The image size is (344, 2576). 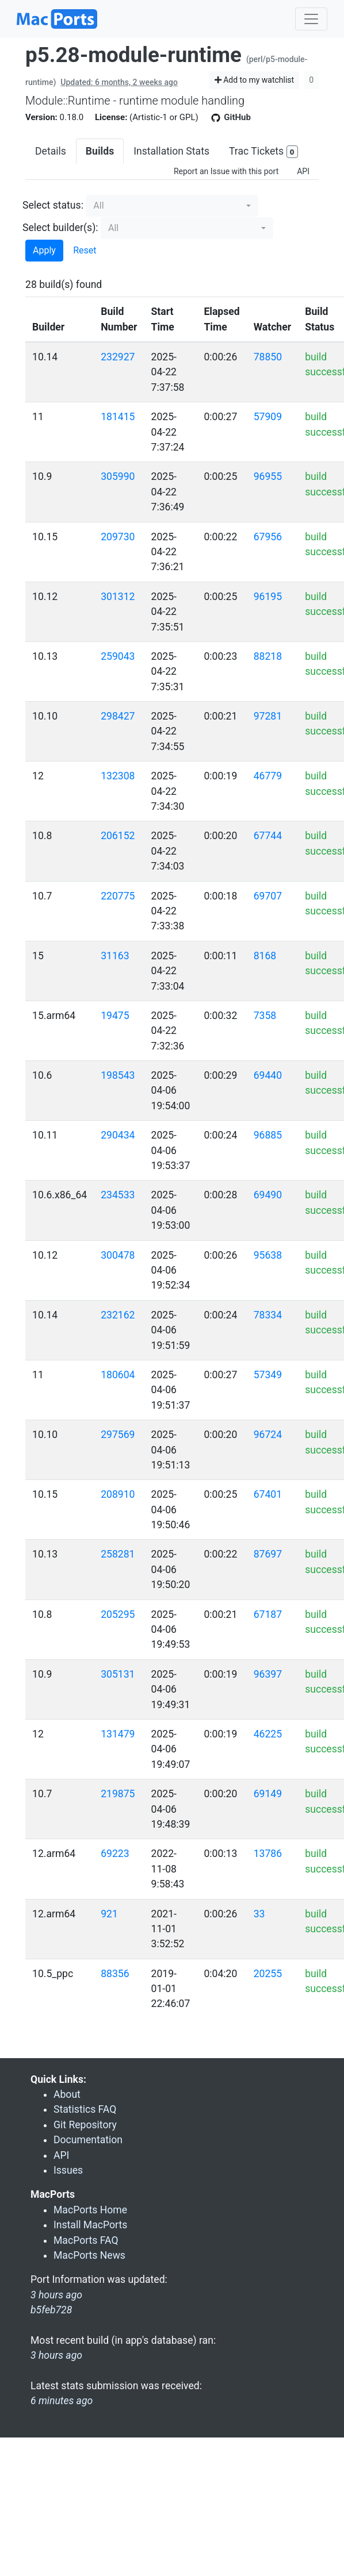 I want to click on 180604, so click(x=118, y=1375).